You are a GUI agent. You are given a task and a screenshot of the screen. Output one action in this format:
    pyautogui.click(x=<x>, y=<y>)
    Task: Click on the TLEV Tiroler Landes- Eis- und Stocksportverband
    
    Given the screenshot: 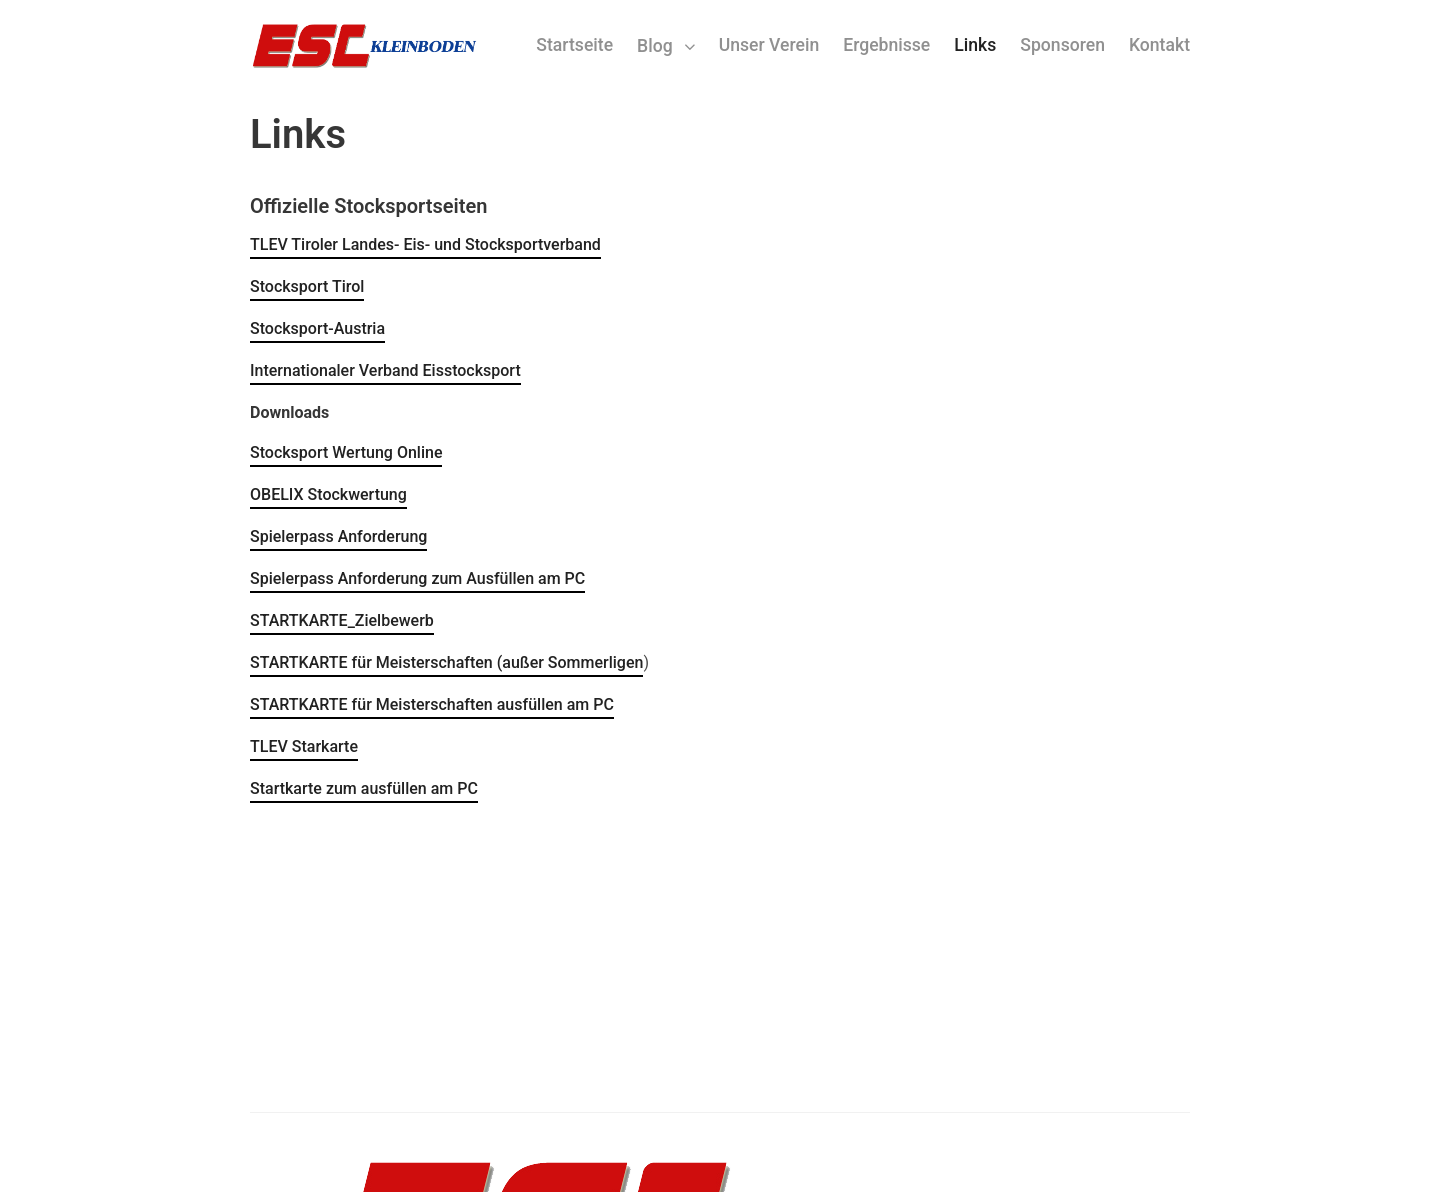 What is the action you would take?
    pyautogui.click(x=425, y=244)
    